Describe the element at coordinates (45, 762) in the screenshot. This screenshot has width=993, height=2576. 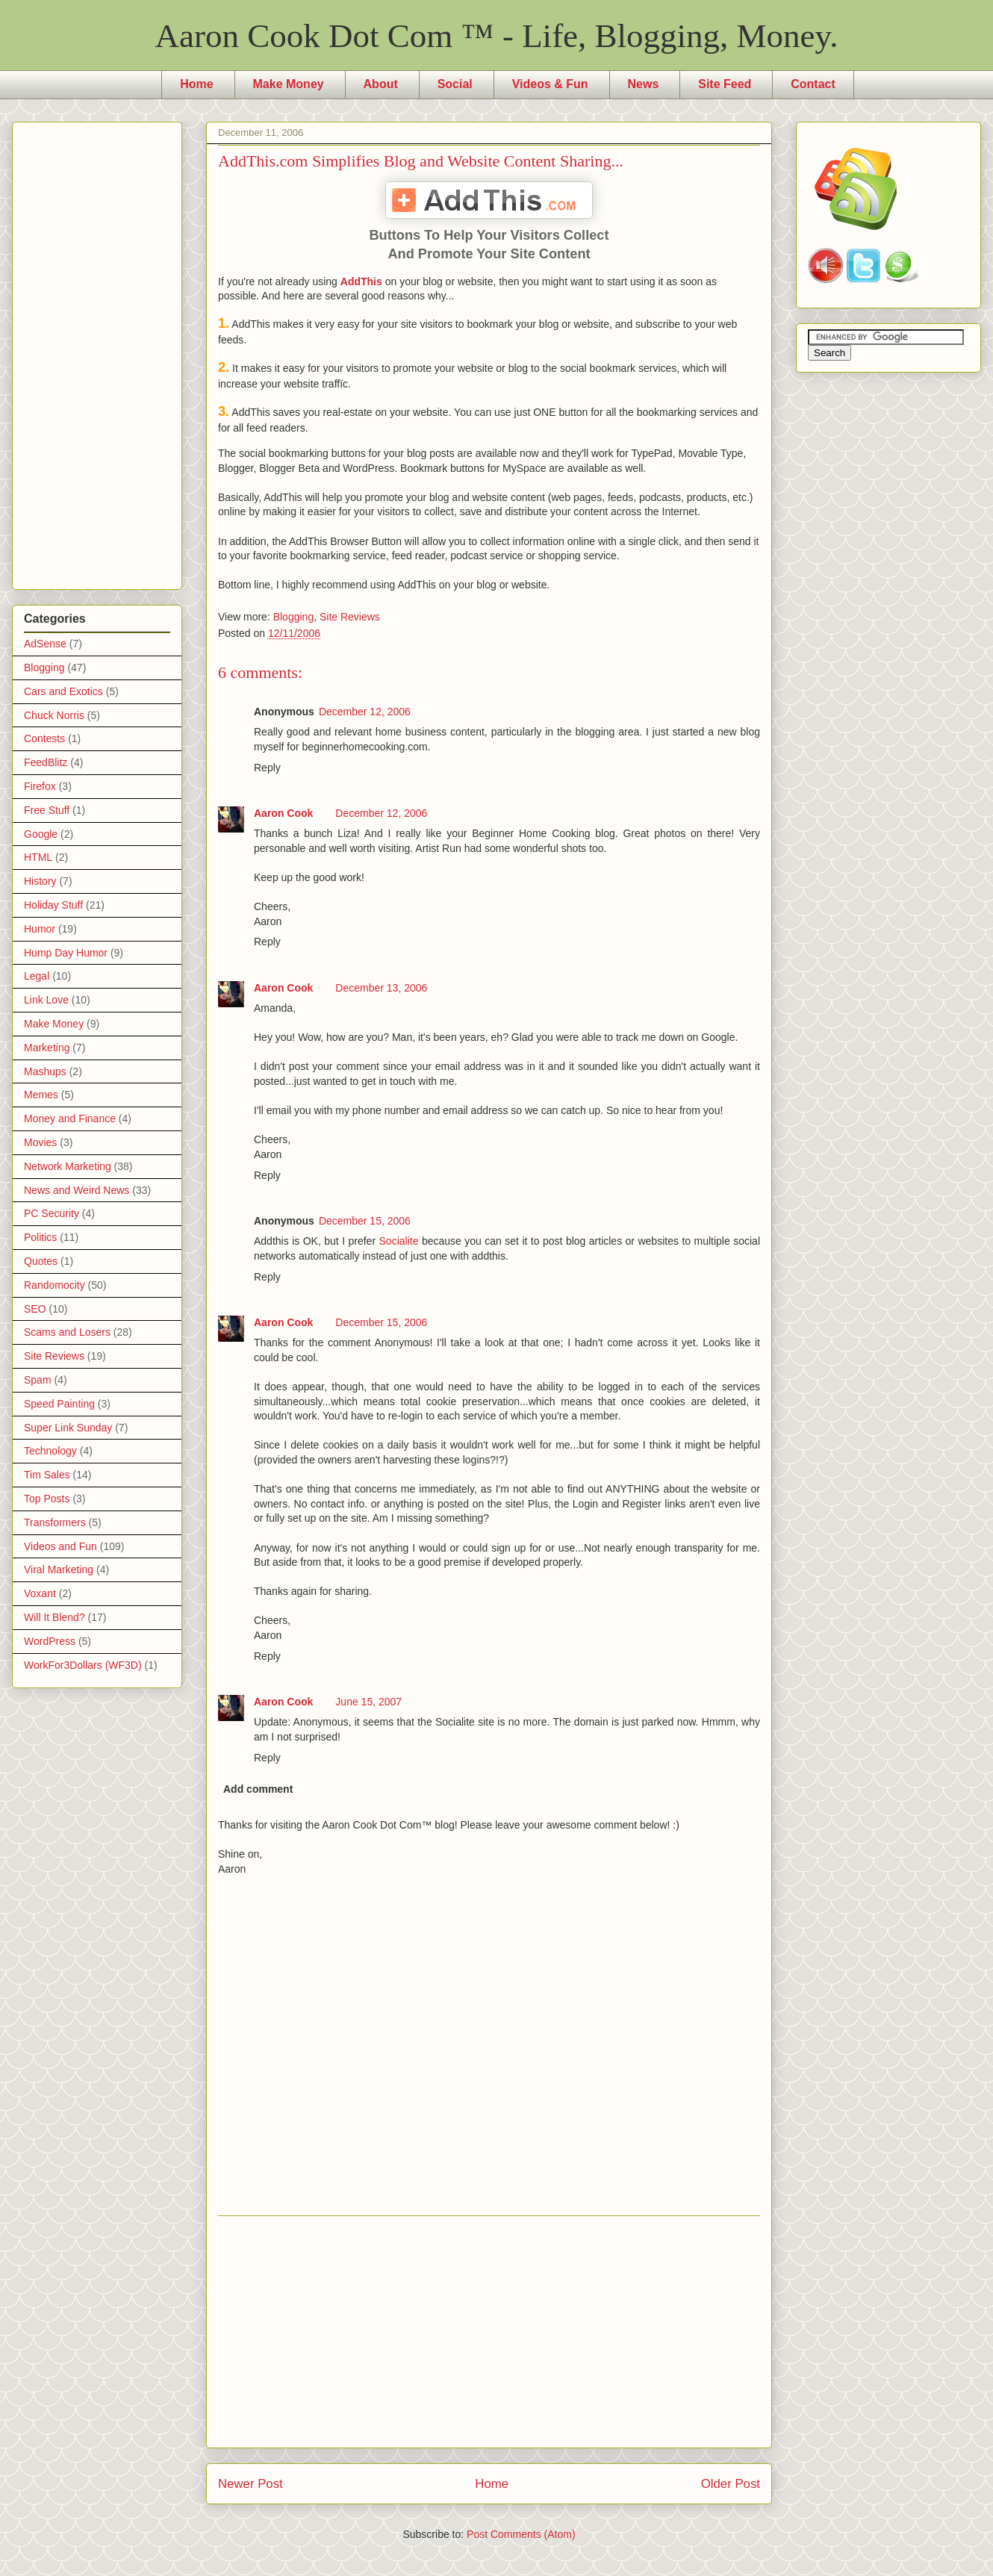
I see `FeedBlitz` at that location.